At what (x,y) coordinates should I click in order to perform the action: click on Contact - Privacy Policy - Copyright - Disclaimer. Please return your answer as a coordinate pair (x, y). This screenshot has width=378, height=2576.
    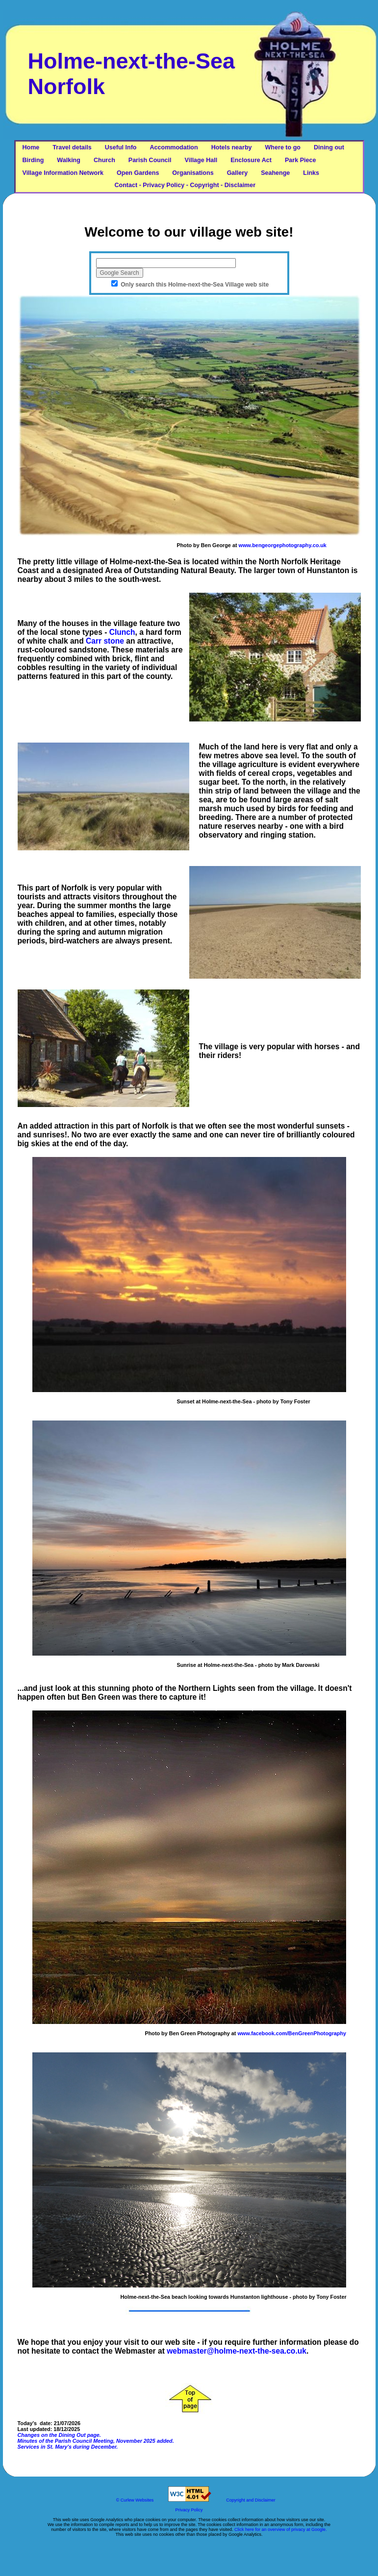
    Looking at the image, I should click on (139, 185).